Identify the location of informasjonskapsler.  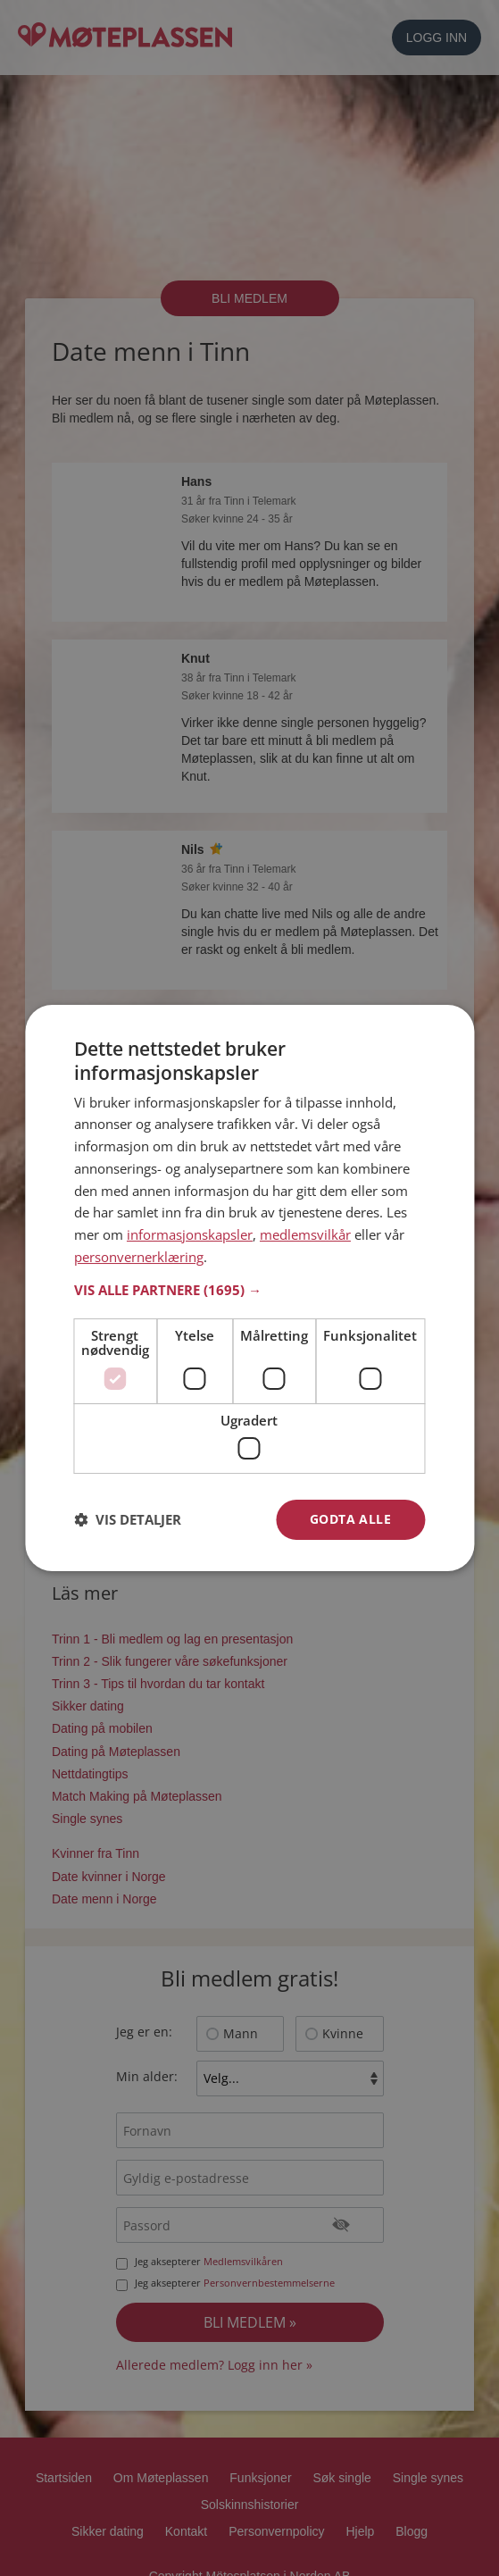
(190, 1234).